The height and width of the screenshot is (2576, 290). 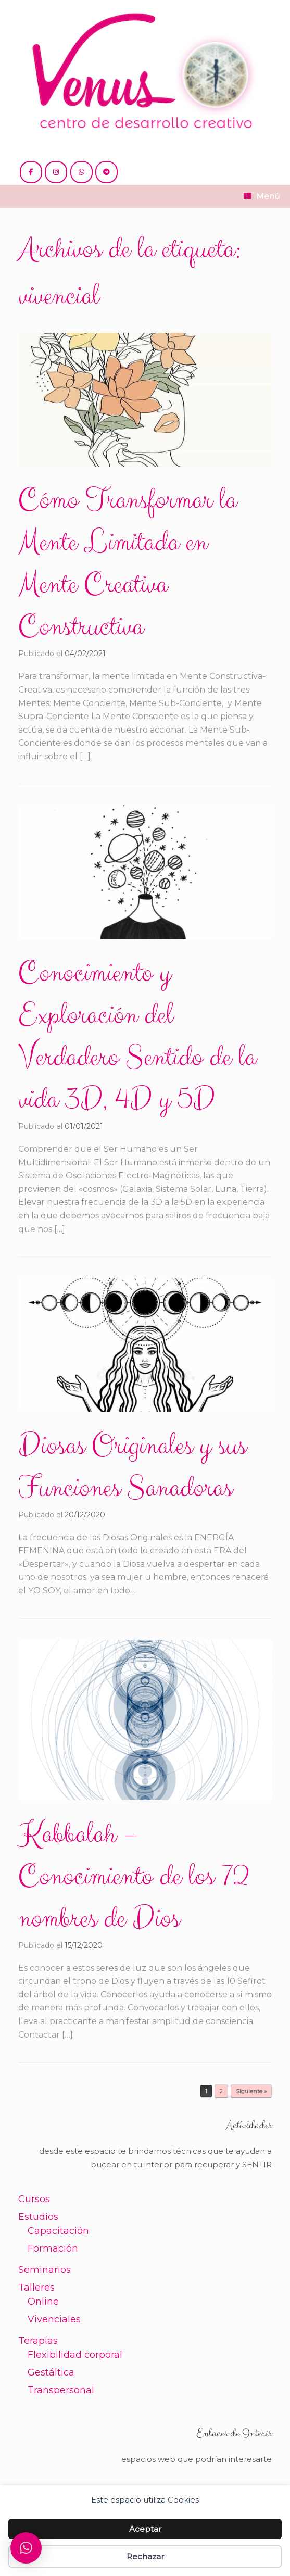 I want to click on Talleres, so click(x=36, y=2287).